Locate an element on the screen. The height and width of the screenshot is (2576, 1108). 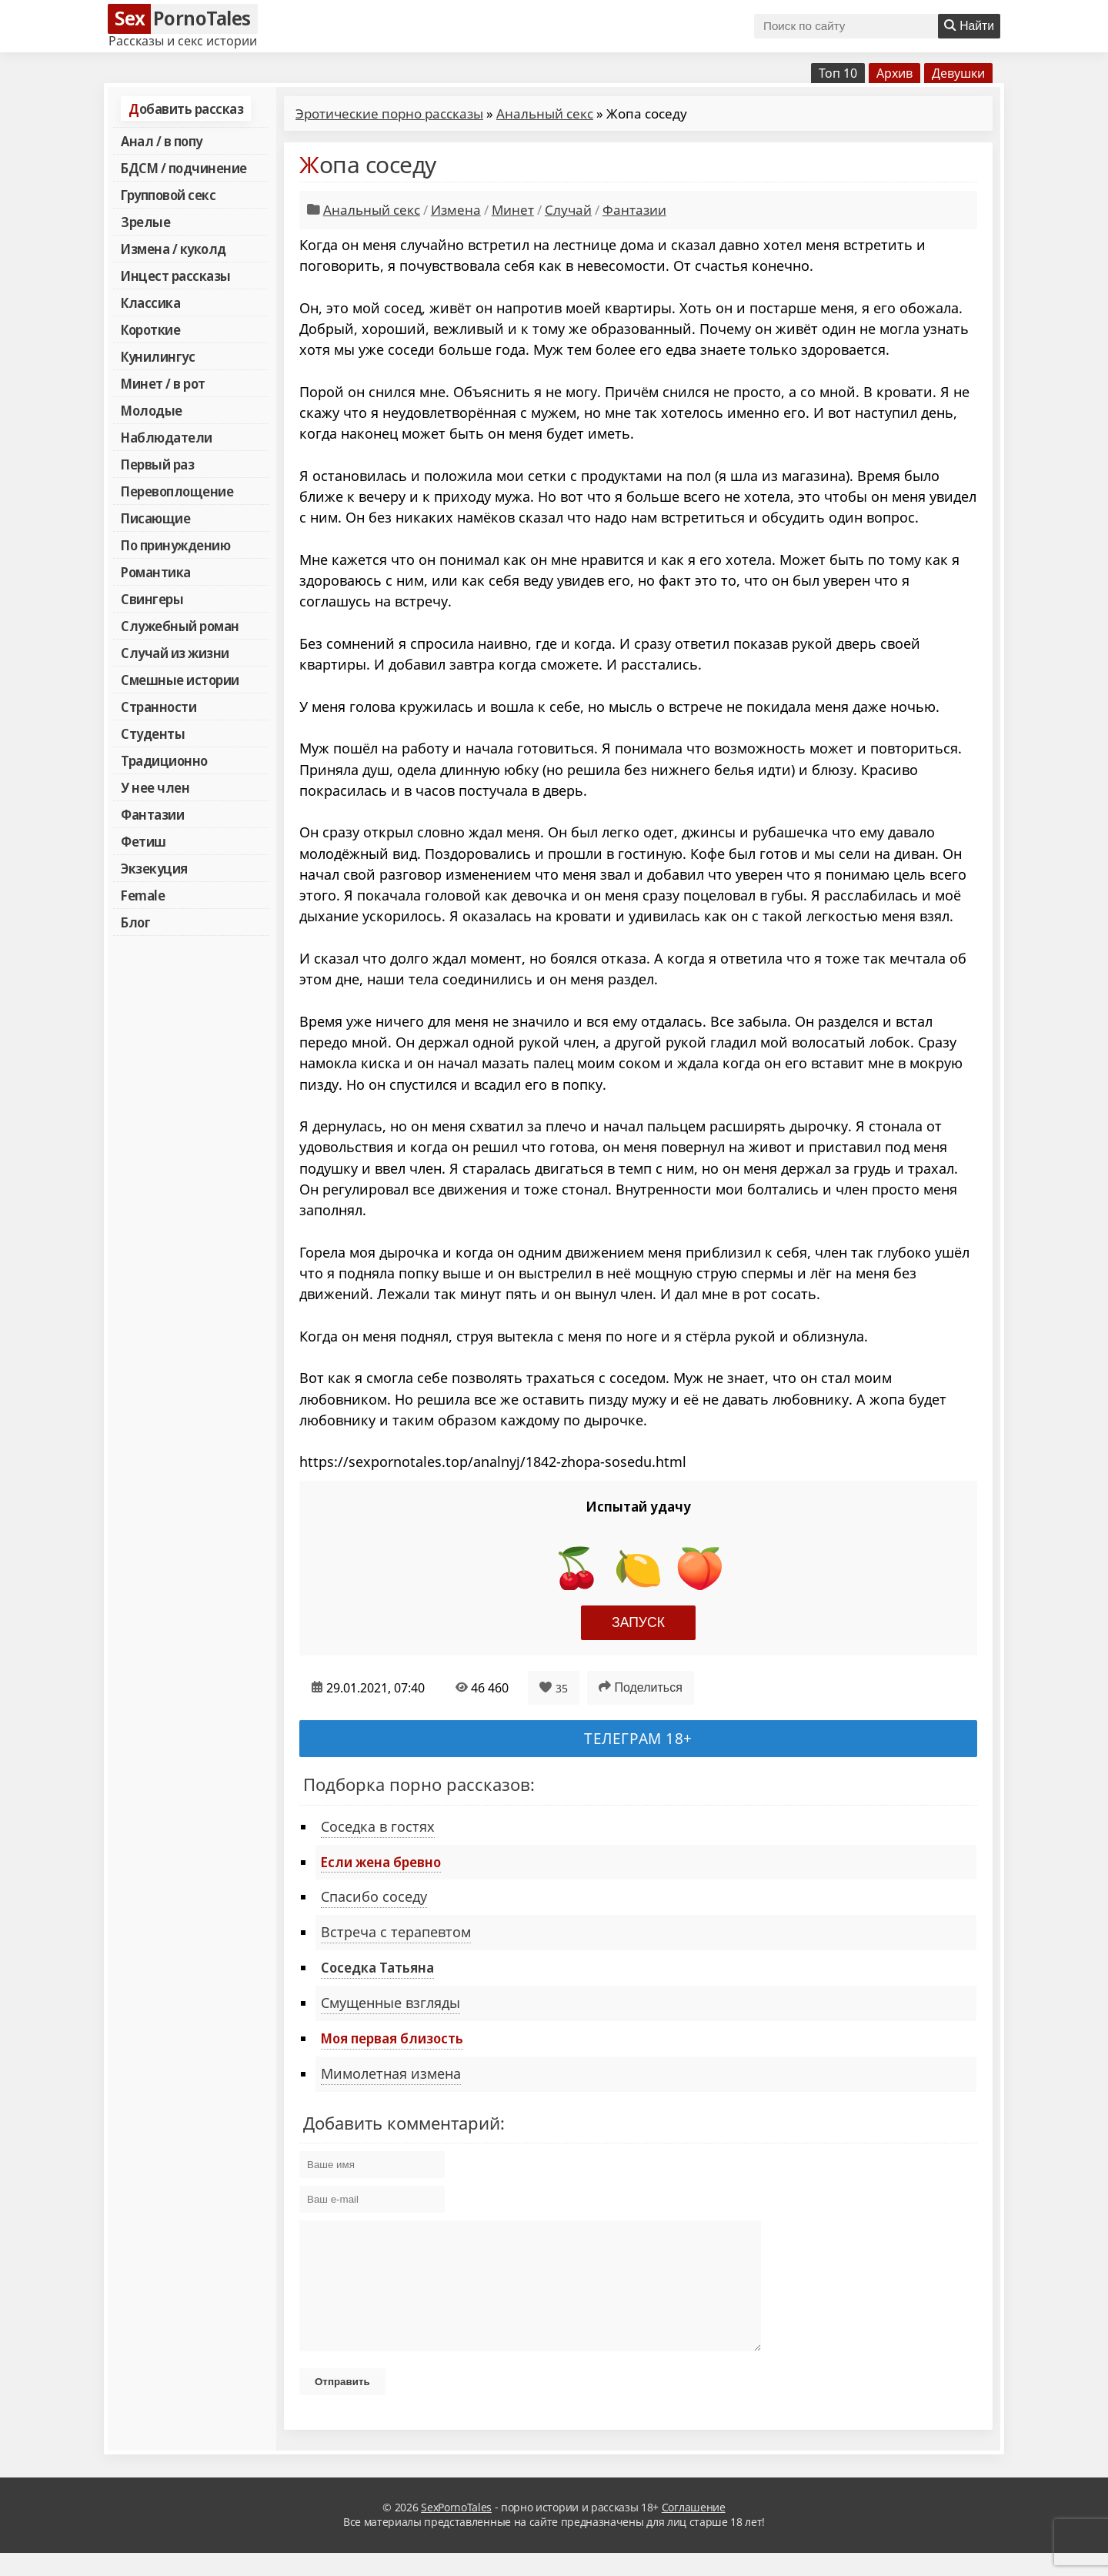
Наблюдатели is located at coordinates (166, 437).